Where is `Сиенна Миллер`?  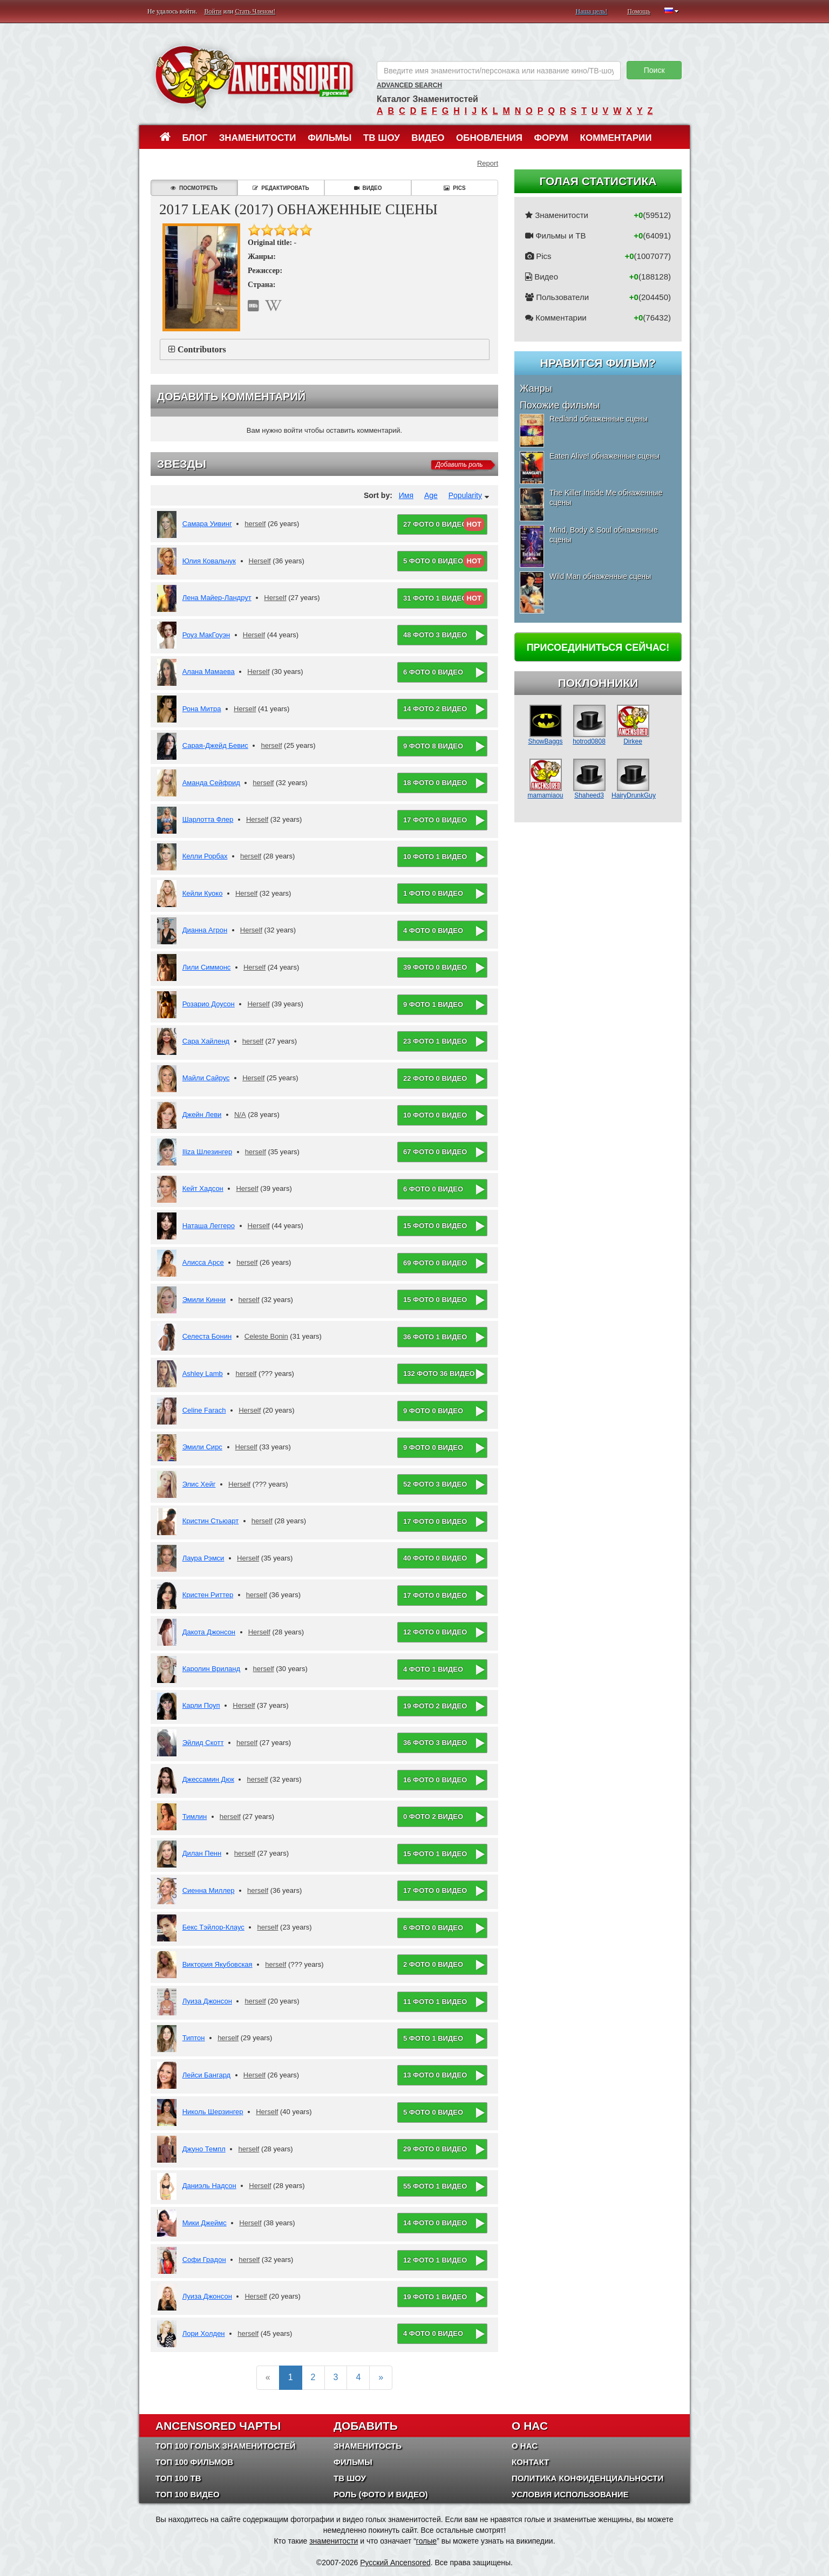 Сиенна Миллер is located at coordinates (208, 1890).